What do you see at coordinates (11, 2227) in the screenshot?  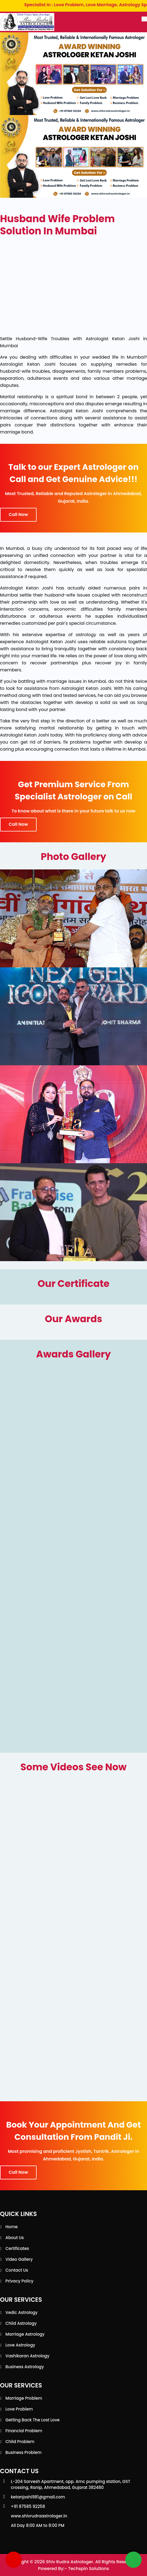 I see `Home` at bounding box center [11, 2227].